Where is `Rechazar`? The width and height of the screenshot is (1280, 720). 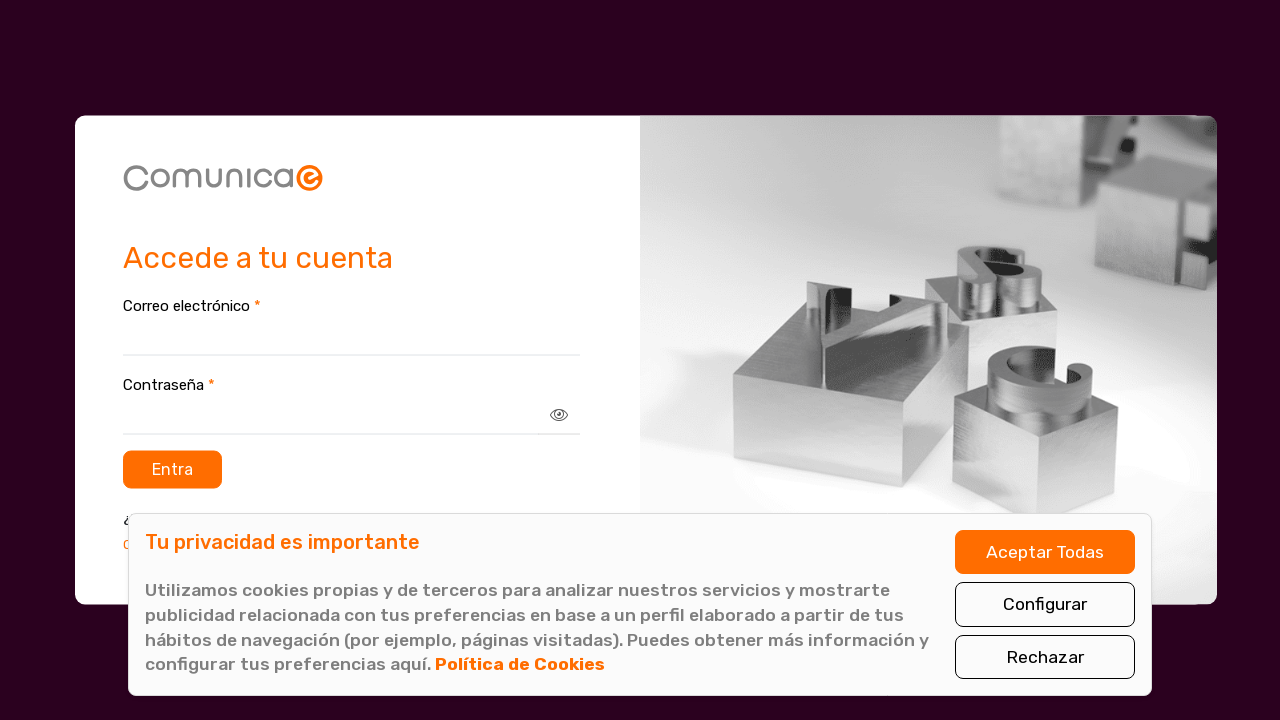
Rechazar is located at coordinates (1045, 657).